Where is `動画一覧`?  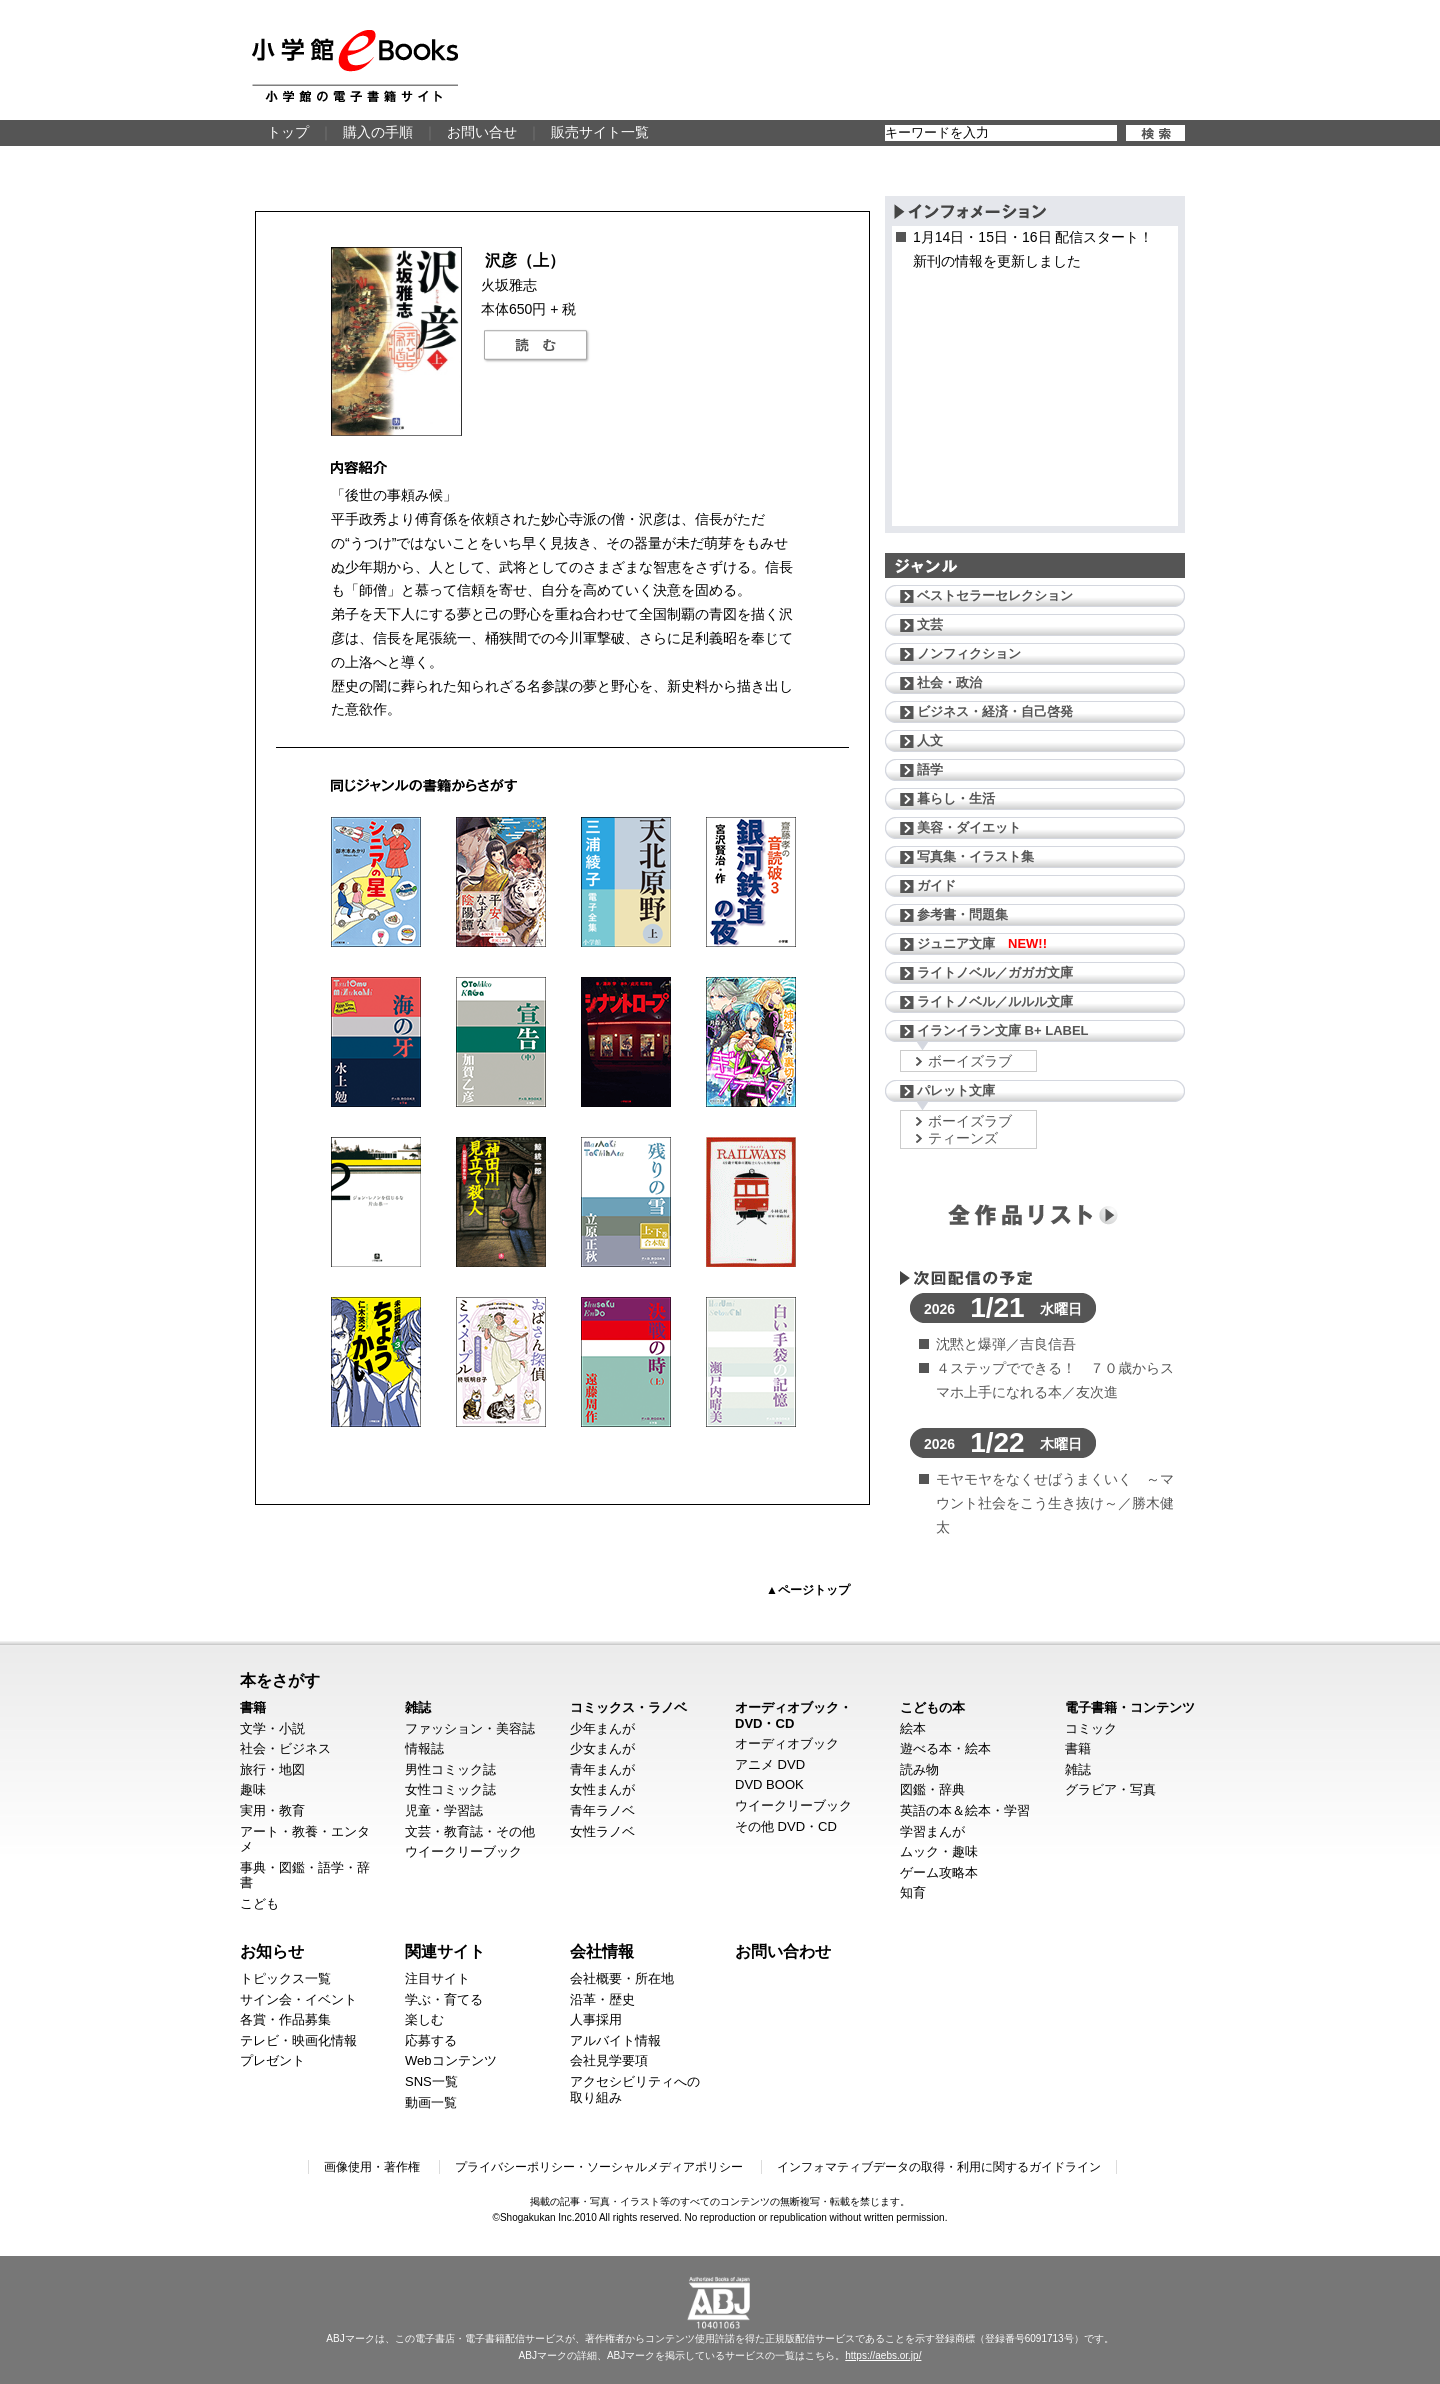
動画一覧 is located at coordinates (431, 2102).